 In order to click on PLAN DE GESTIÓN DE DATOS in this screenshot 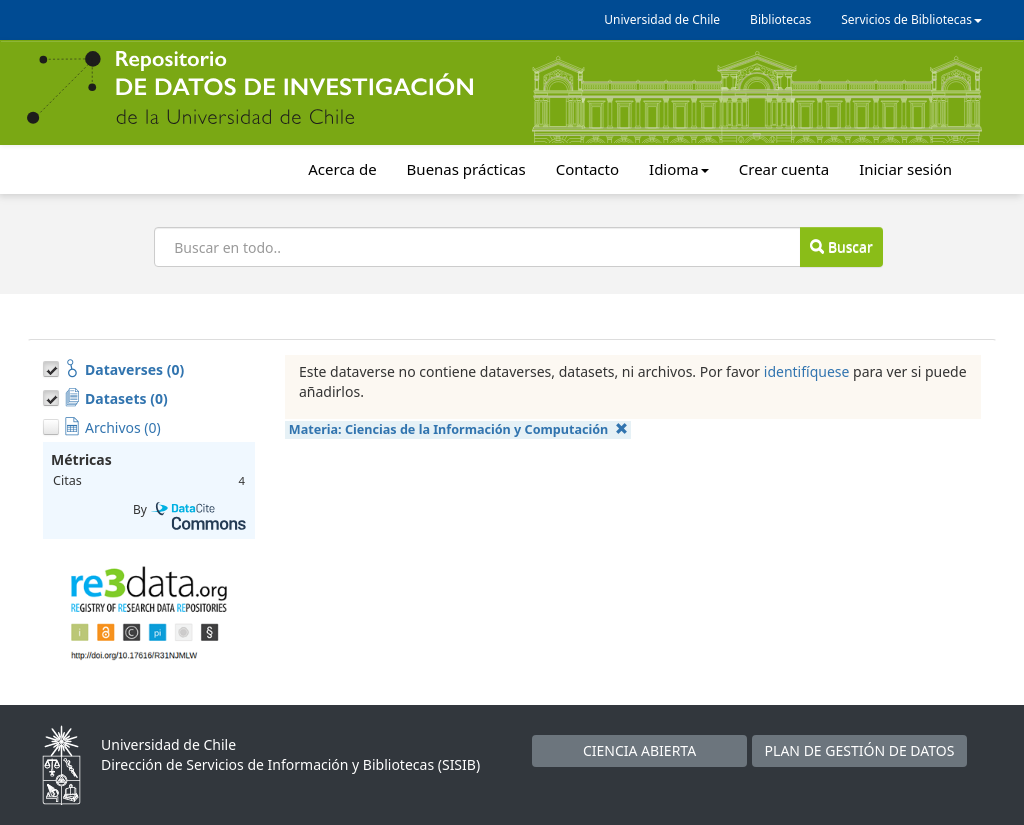, I will do `click(860, 750)`.